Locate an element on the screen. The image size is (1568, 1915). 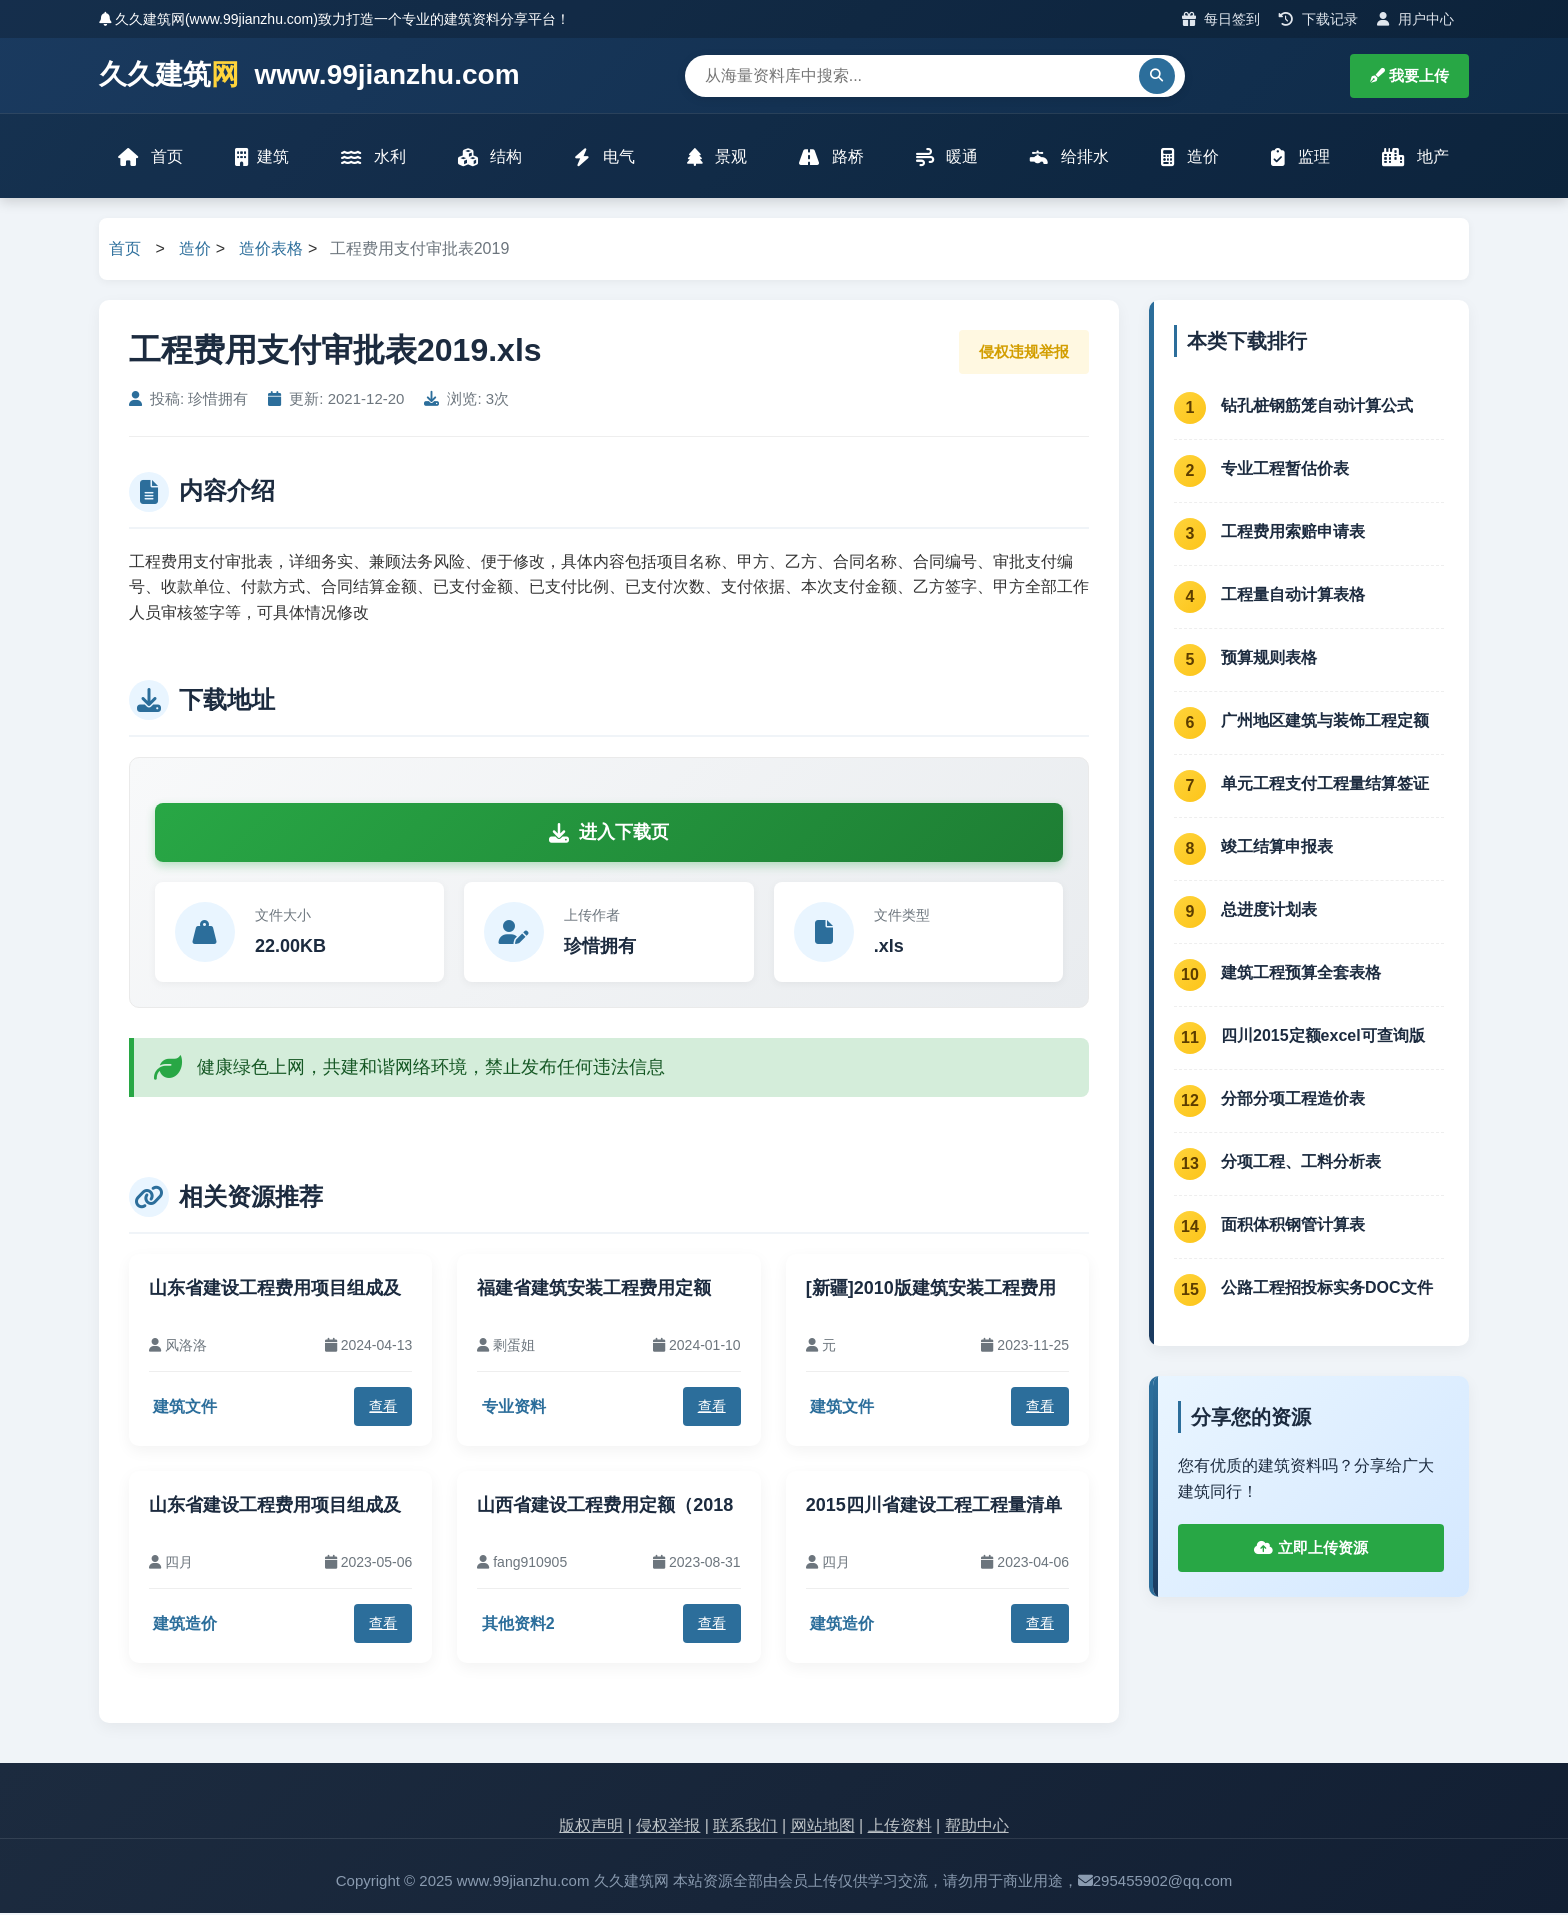
久久建筑 www.99jianzhu.com is located at coordinates (309, 75).